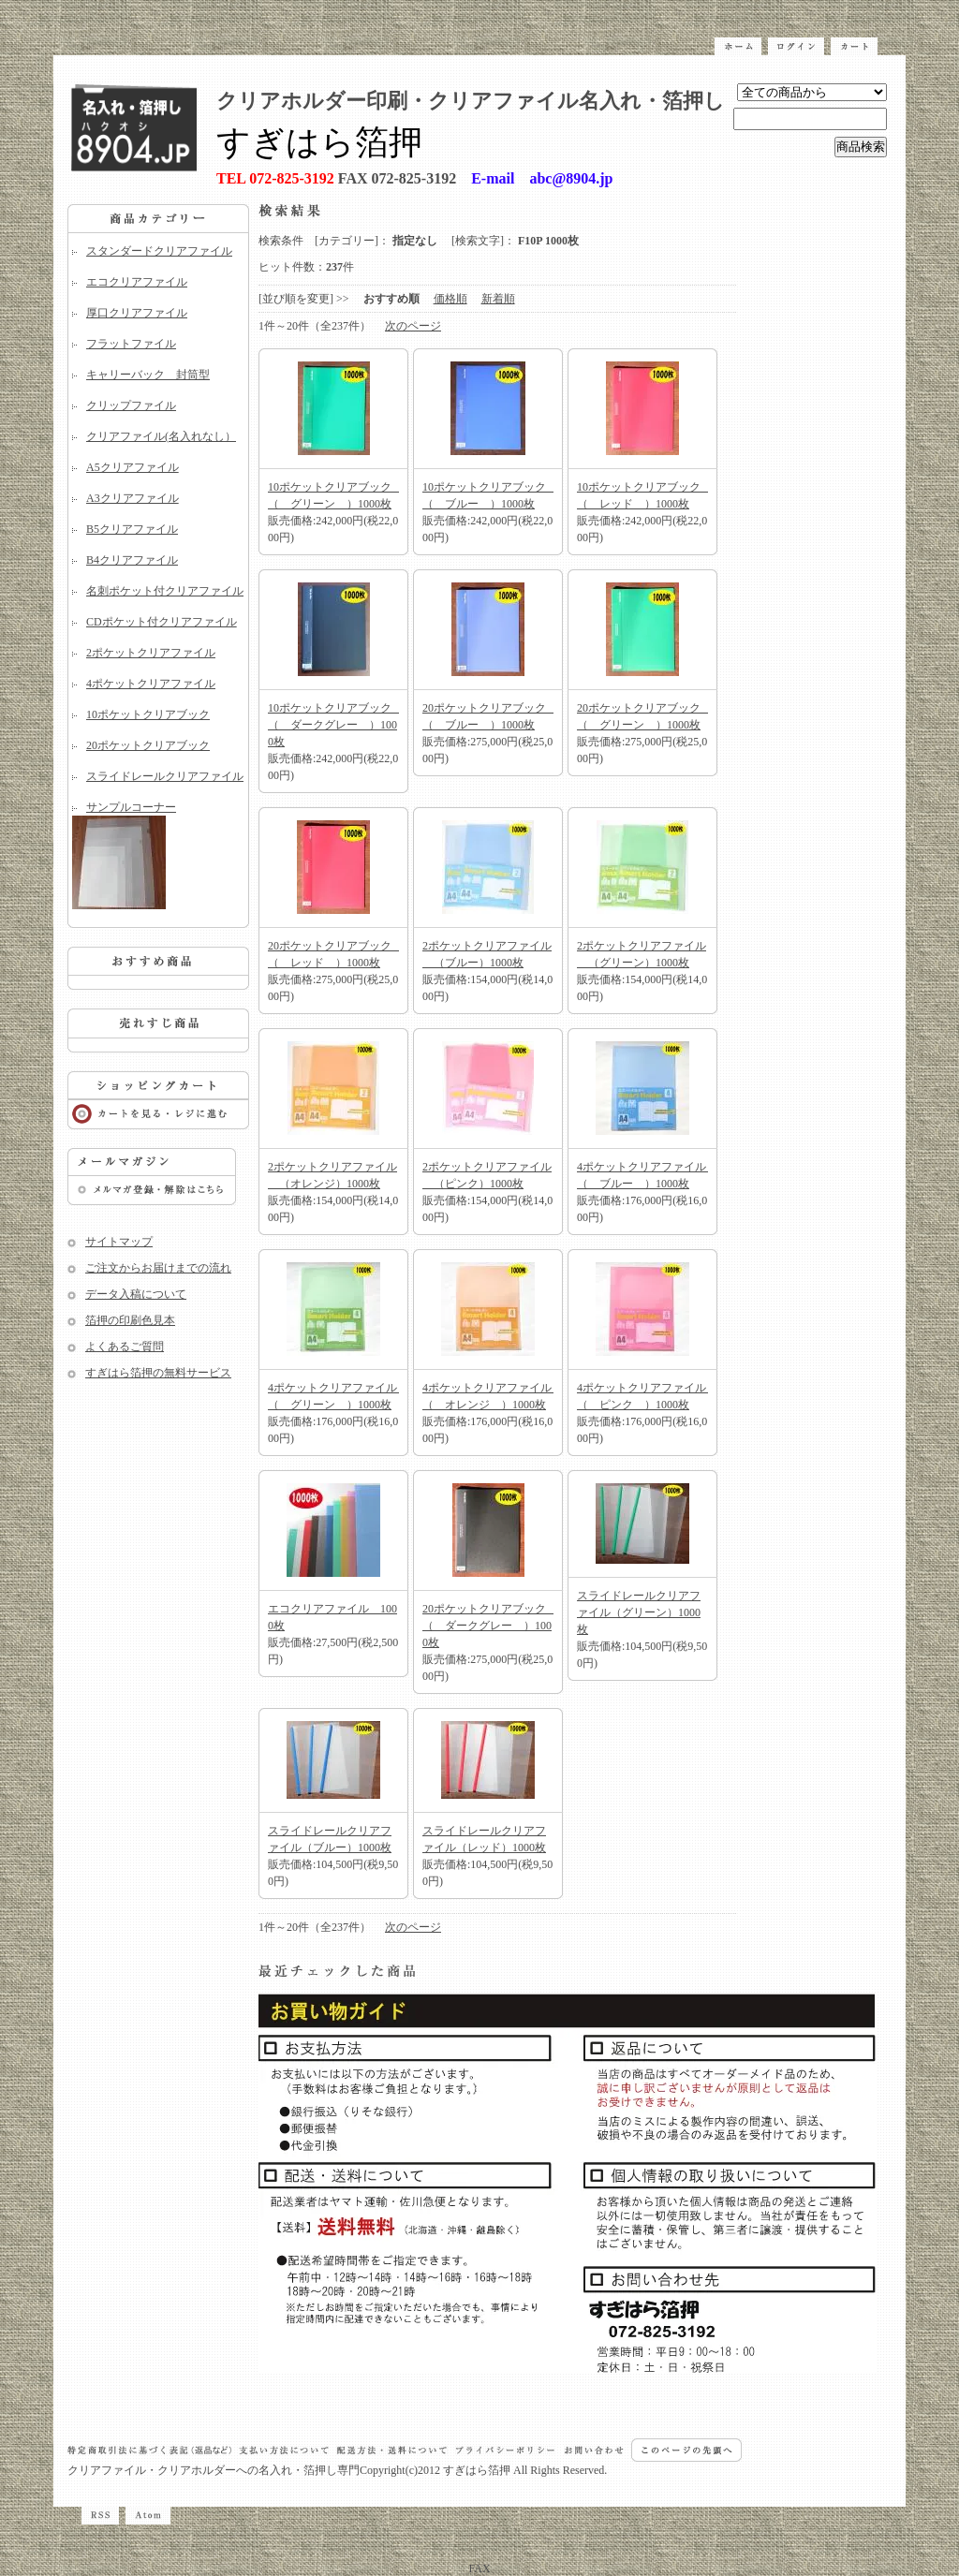 The width and height of the screenshot is (959, 2576). I want to click on 新着順, so click(498, 298).